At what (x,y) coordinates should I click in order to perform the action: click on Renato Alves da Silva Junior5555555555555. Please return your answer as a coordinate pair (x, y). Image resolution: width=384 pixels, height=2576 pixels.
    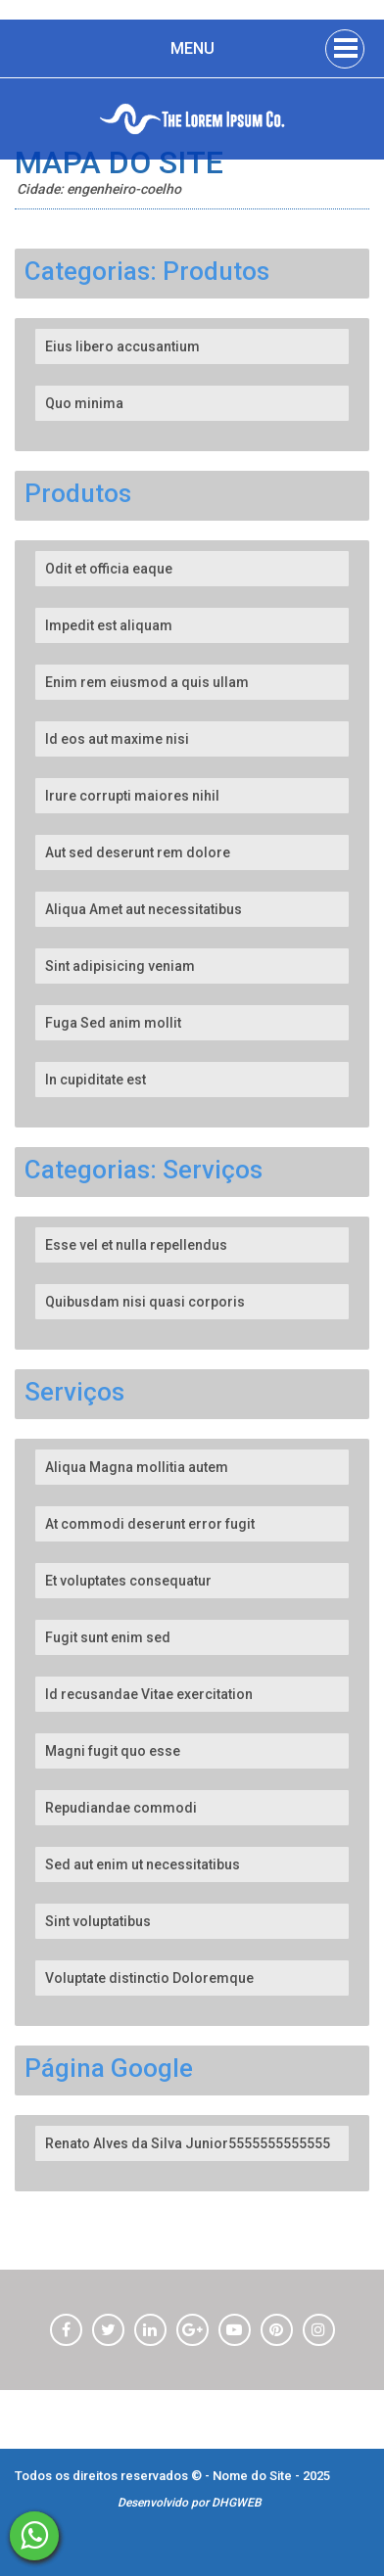
    Looking at the image, I should click on (187, 2143).